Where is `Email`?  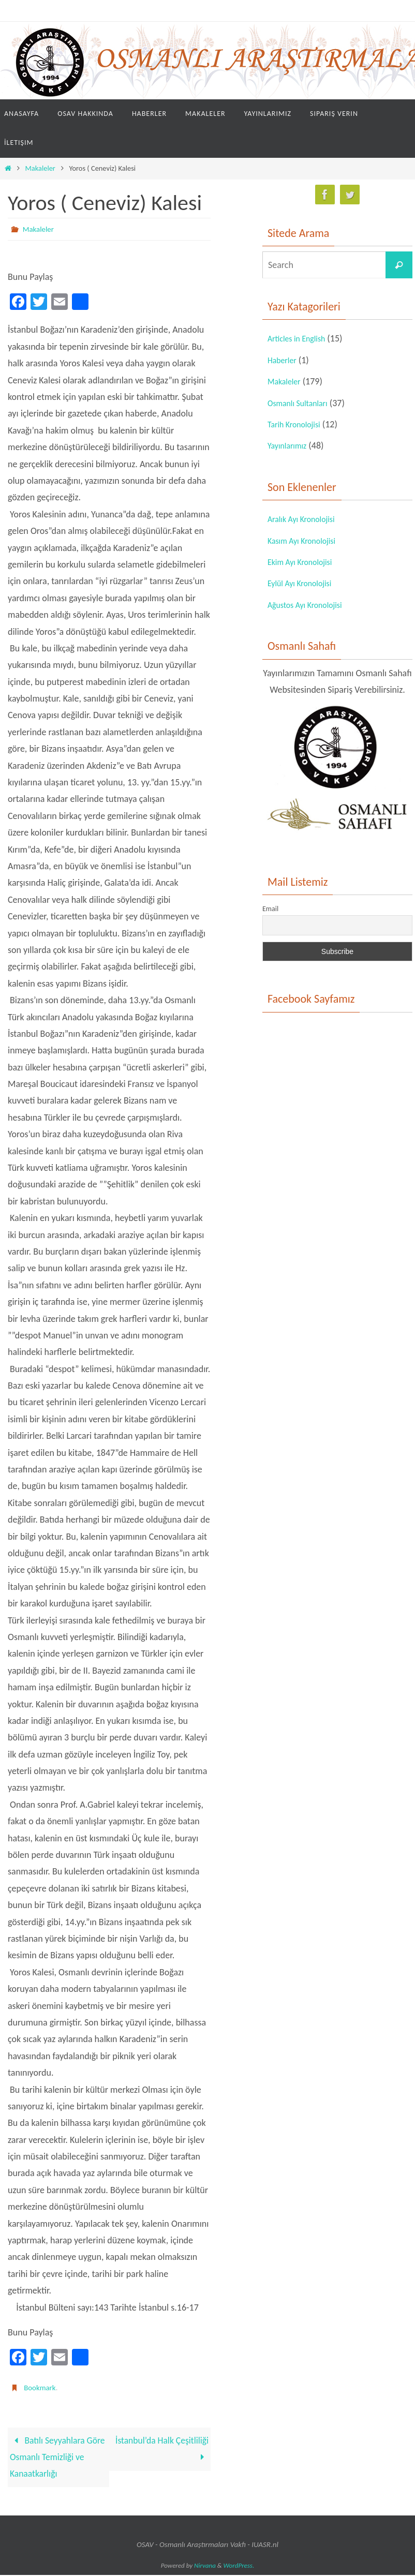
Email is located at coordinates (270, 908).